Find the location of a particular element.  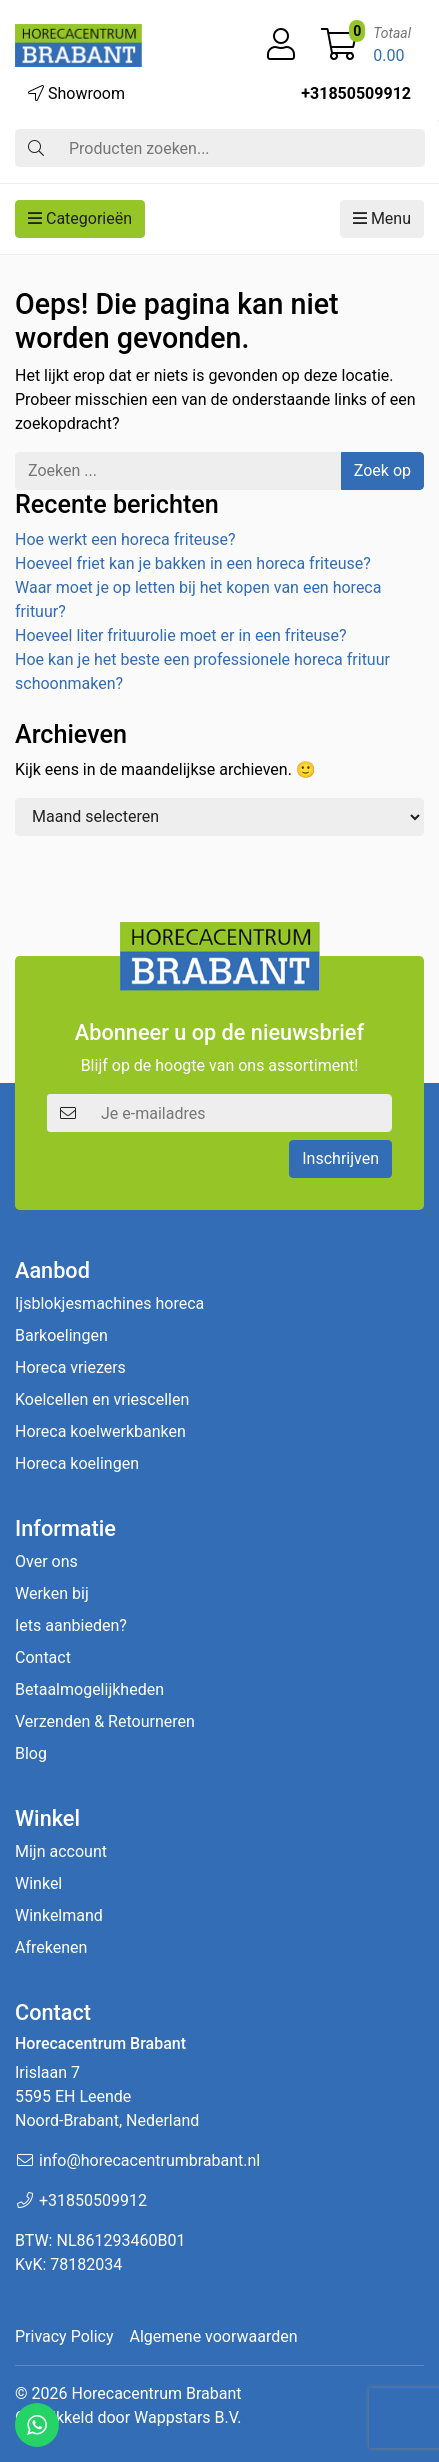

Algemene voorwaarden is located at coordinates (214, 2336).